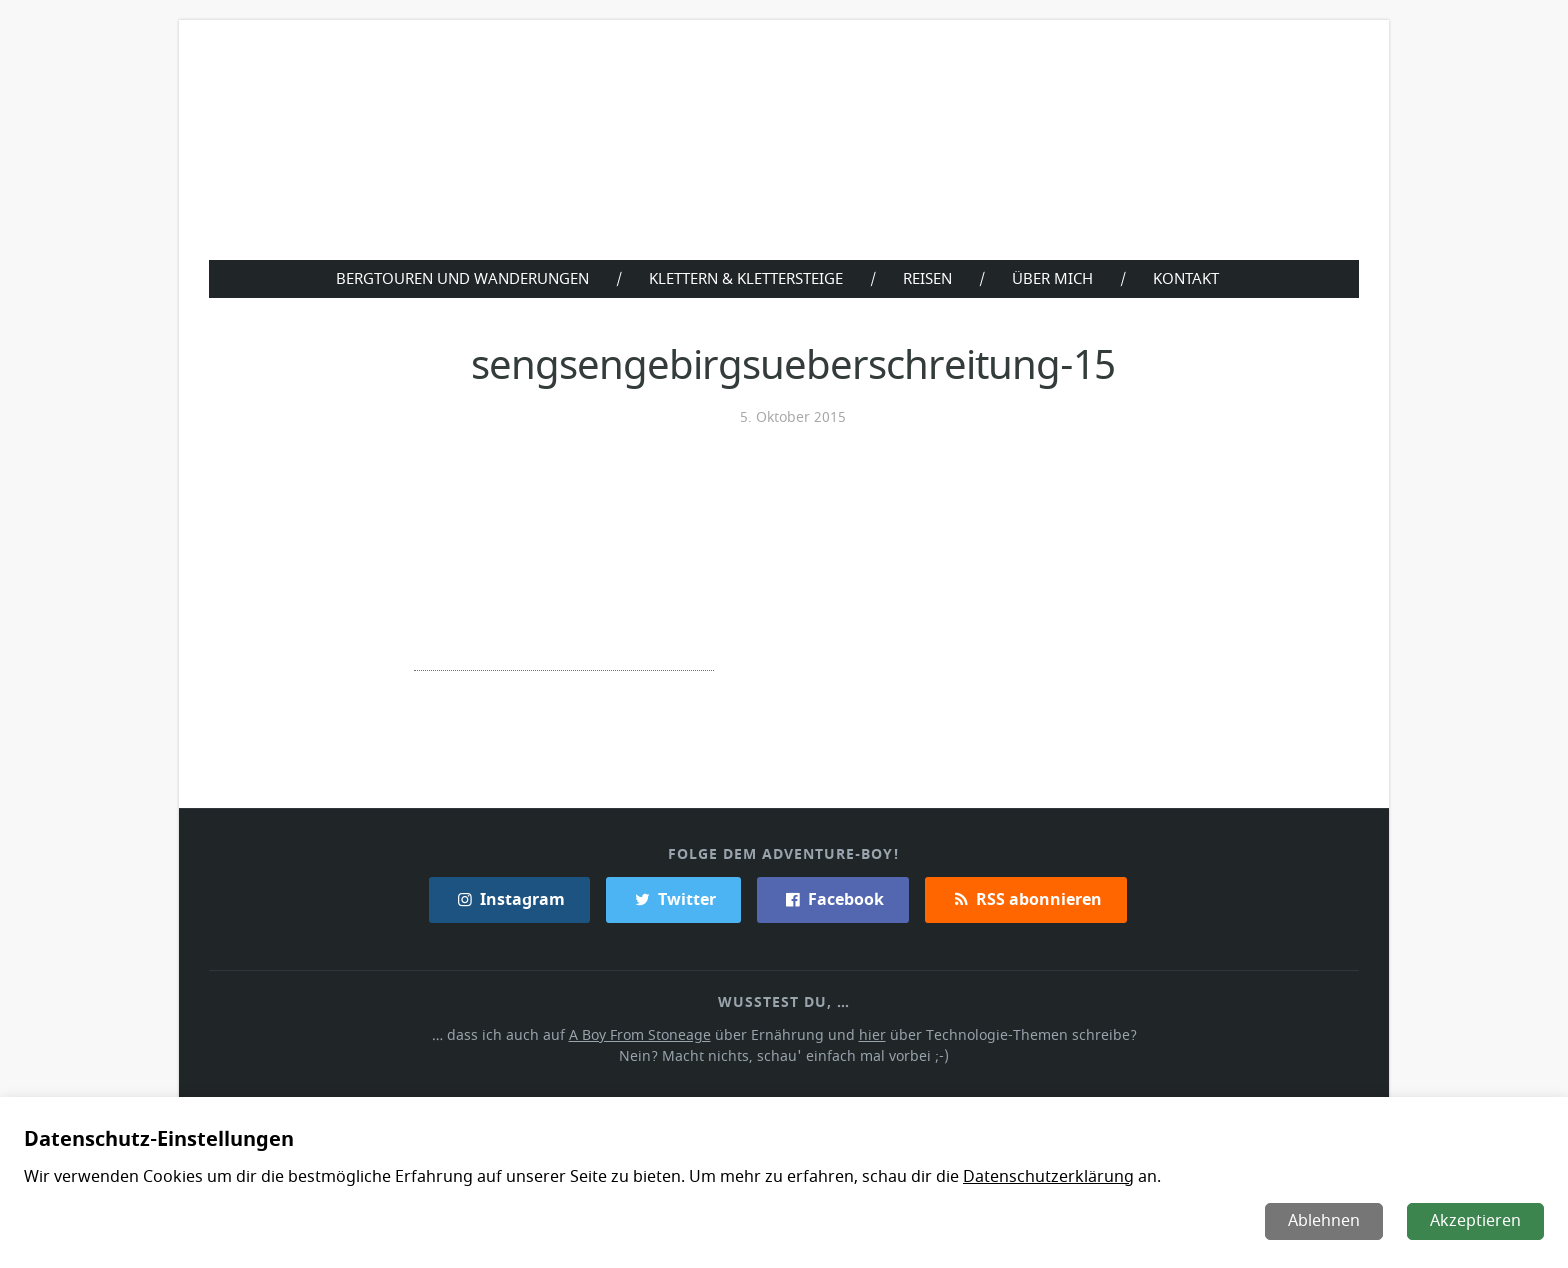 This screenshot has height=1268, width=1568. What do you see at coordinates (1035, 1177) in the screenshot?
I see `Datenschutzerklärung` at bounding box center [1035, 1177].